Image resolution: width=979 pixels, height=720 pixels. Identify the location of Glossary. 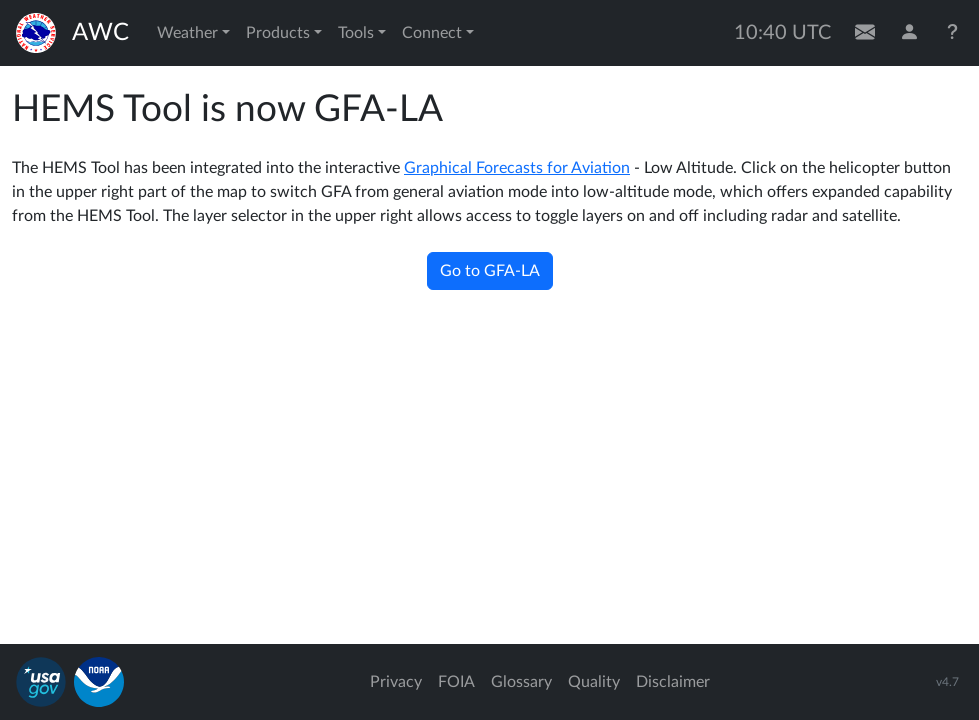
(521, 682).